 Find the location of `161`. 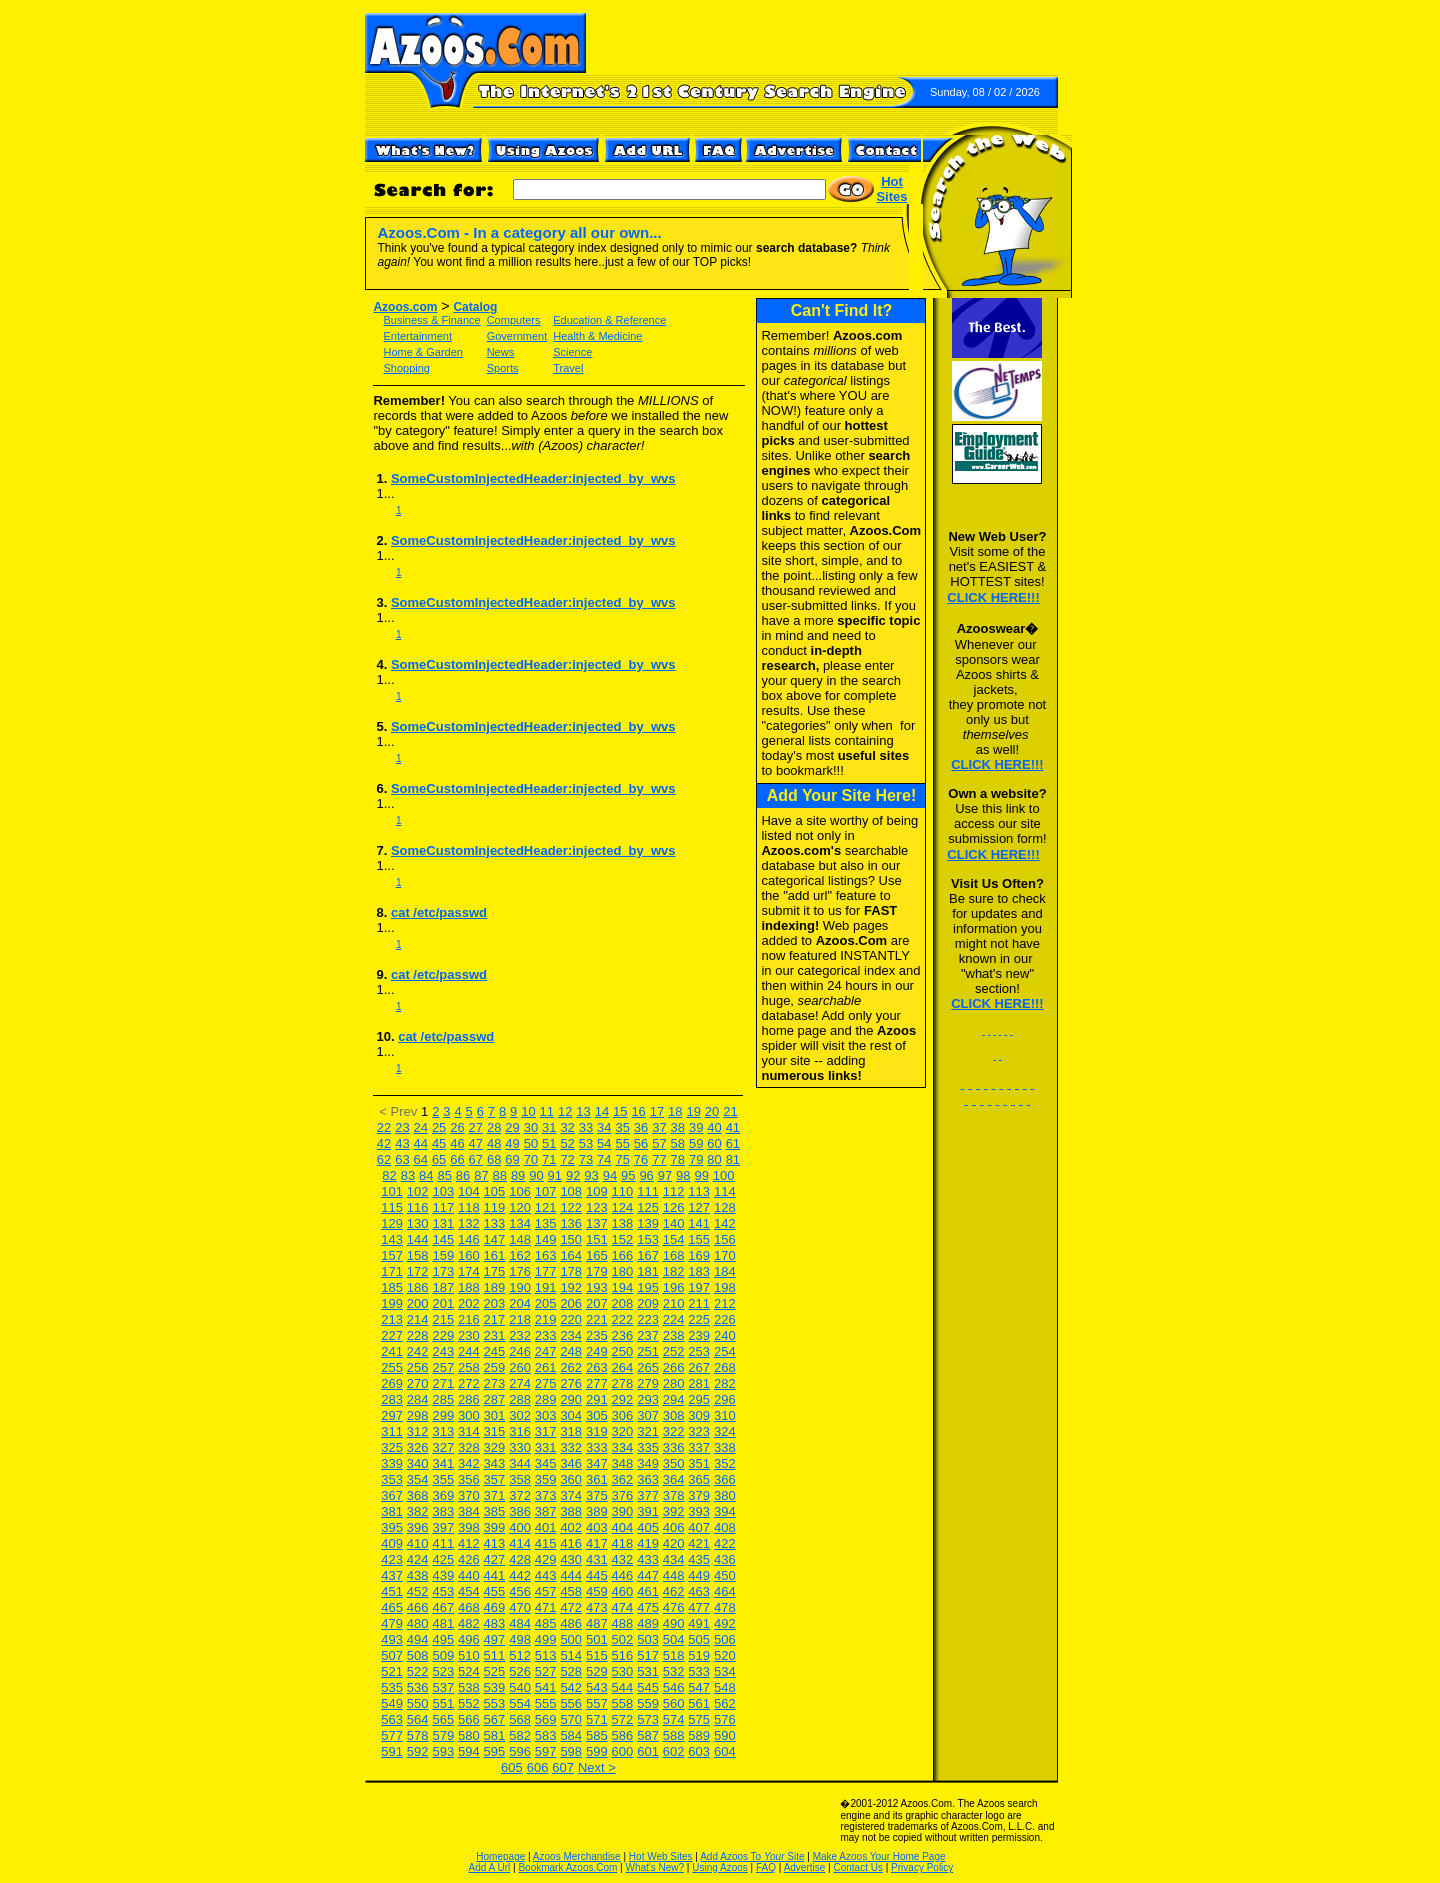

161 is located at coordinates (495, 1255).